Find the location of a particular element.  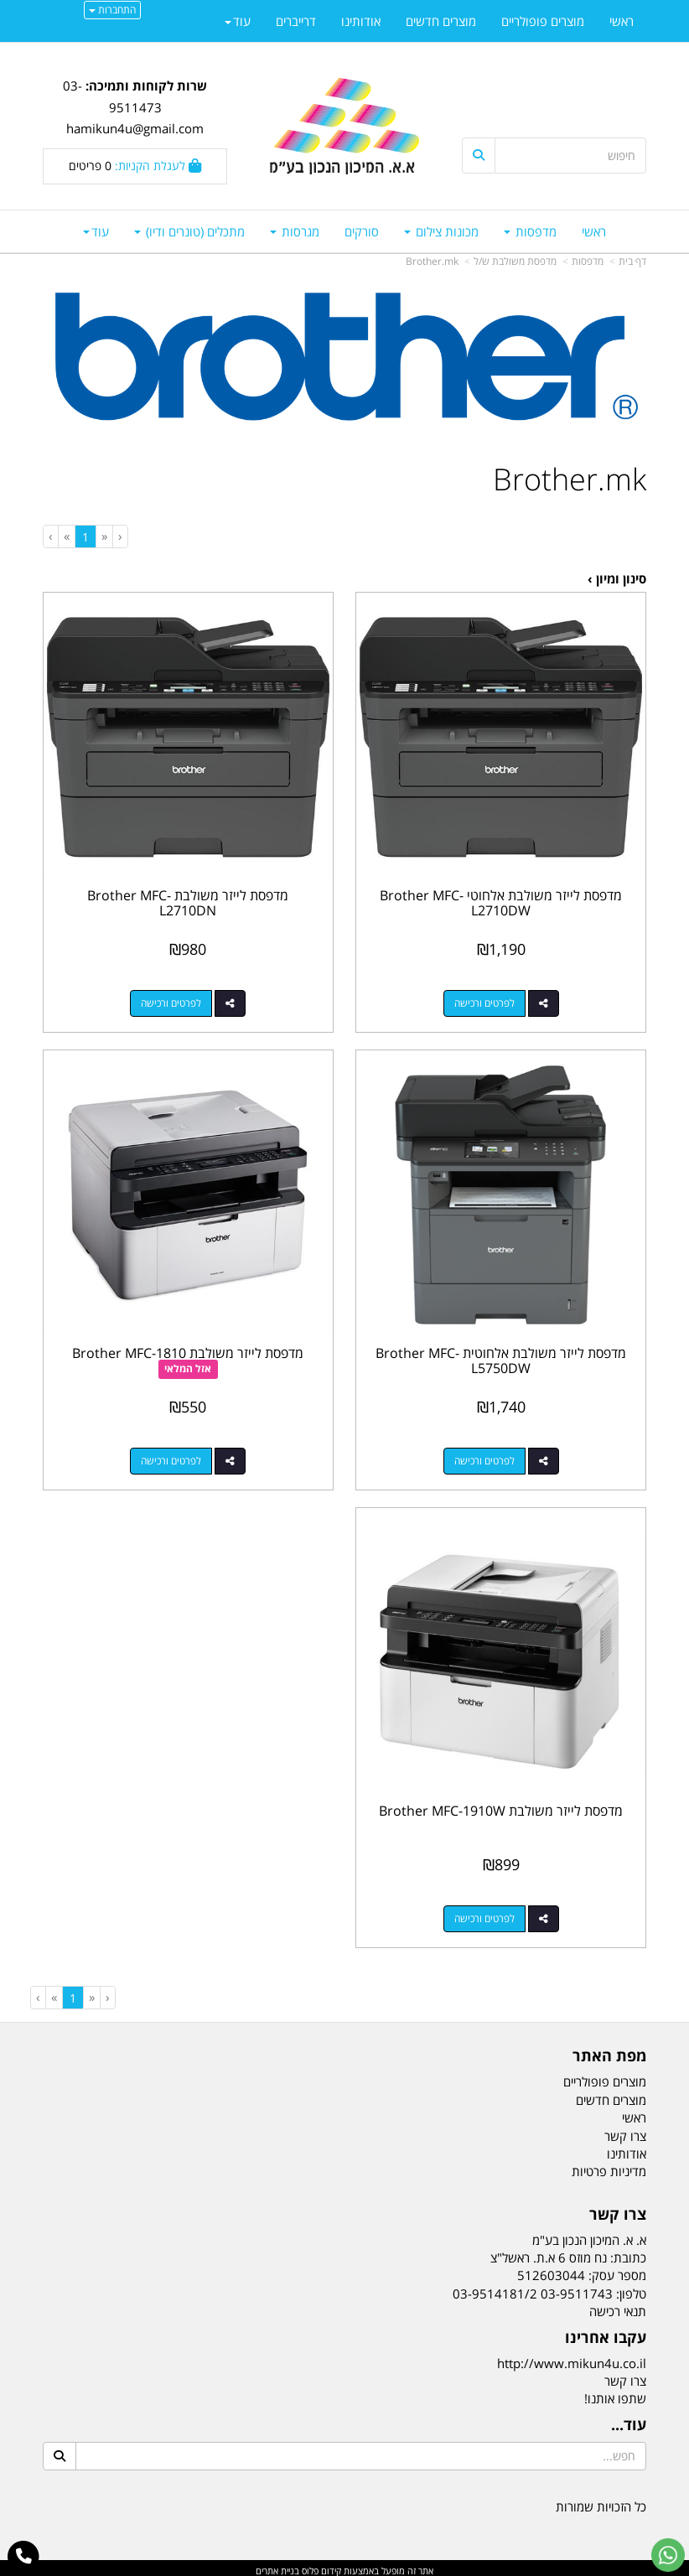

סורקים [menuitem] is located at coordinates (361, 231).